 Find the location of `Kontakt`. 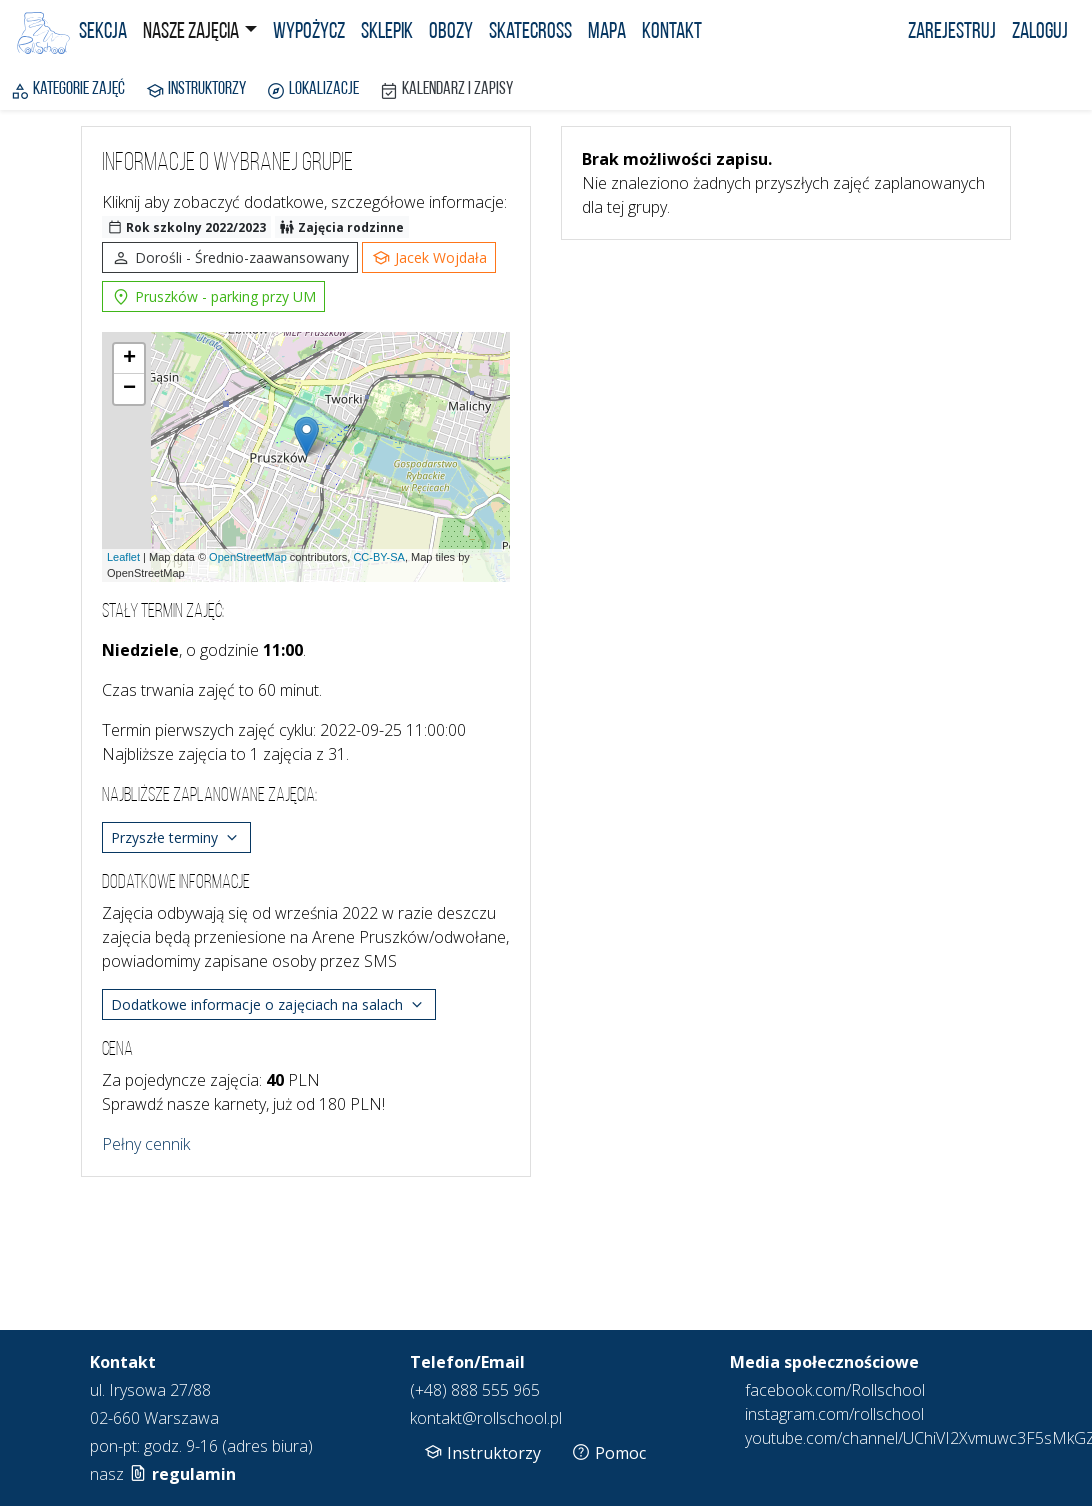

Kontakt is located at coordinates (672, 32).